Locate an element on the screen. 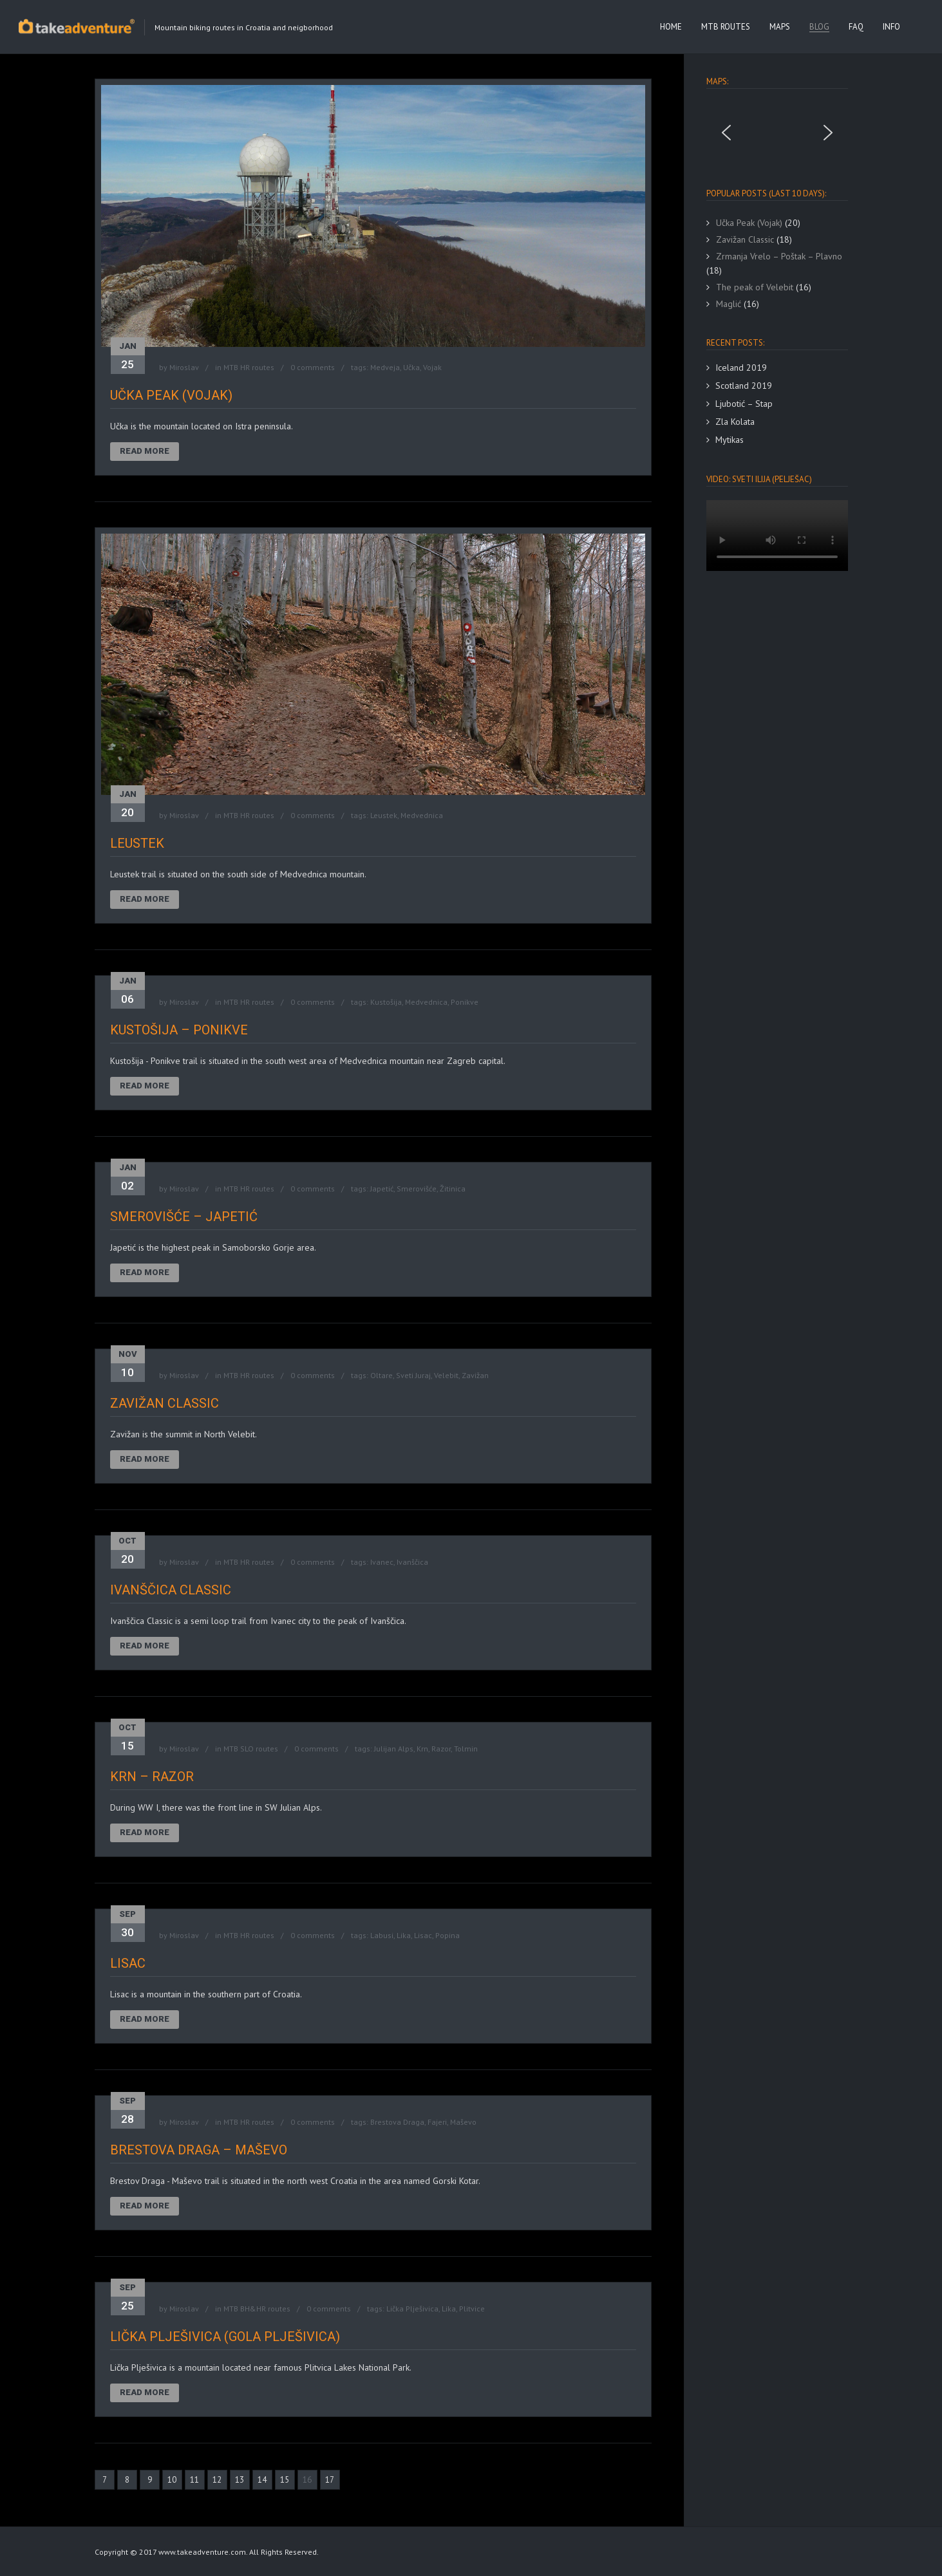 This screenshot has width=942, height=2576. Kustošija – Ponikve is located at coordinates (179, 1030).